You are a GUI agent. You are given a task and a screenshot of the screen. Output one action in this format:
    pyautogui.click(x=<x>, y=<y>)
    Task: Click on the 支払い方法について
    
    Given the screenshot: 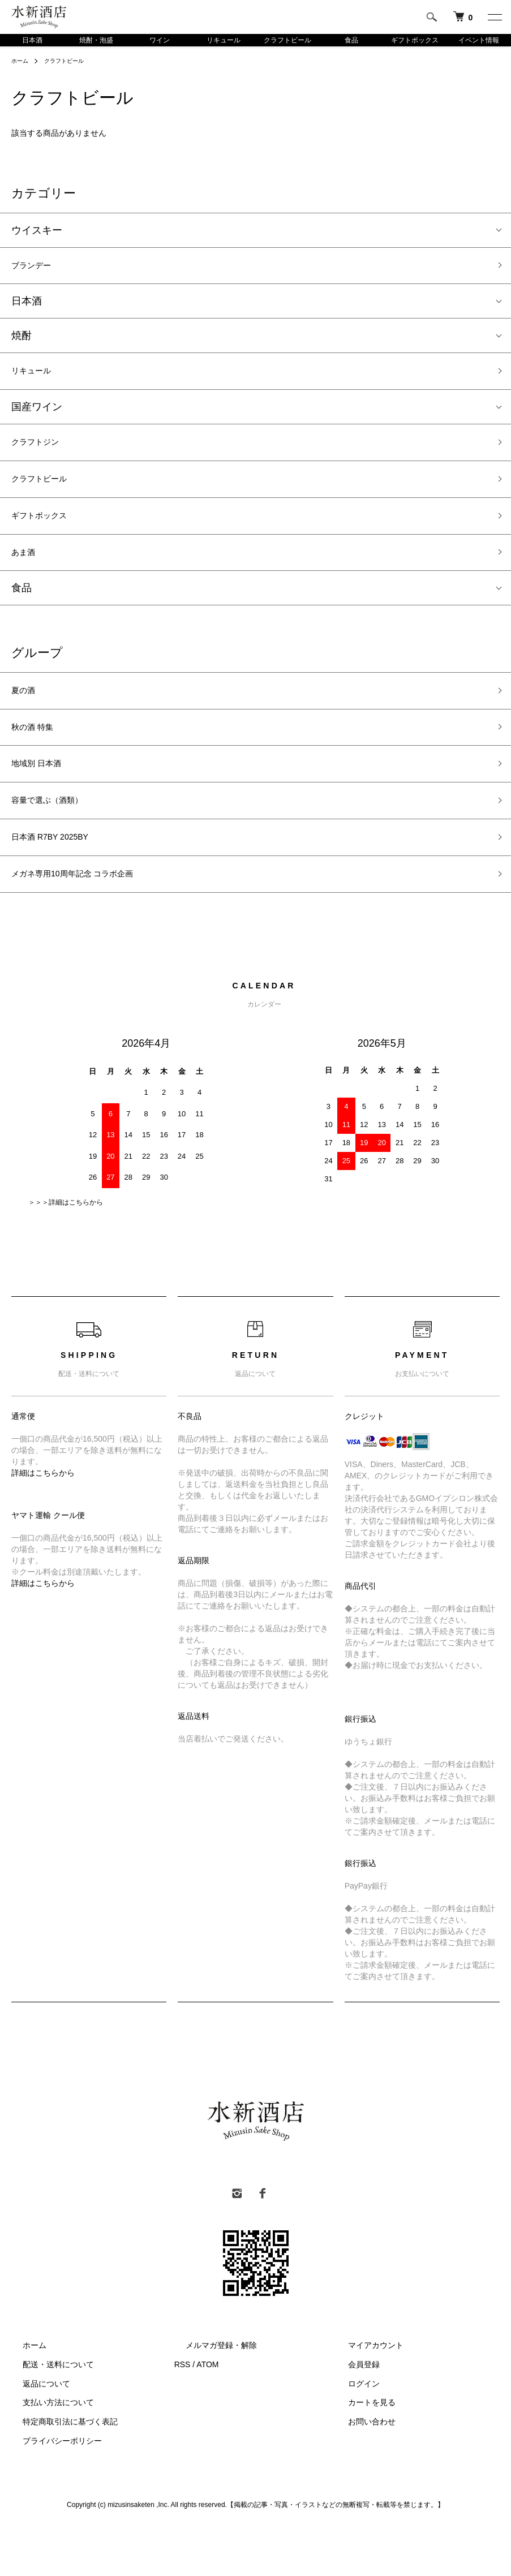 What is the action you would take?
    pyautogui.click(x=47, y=2450)
    